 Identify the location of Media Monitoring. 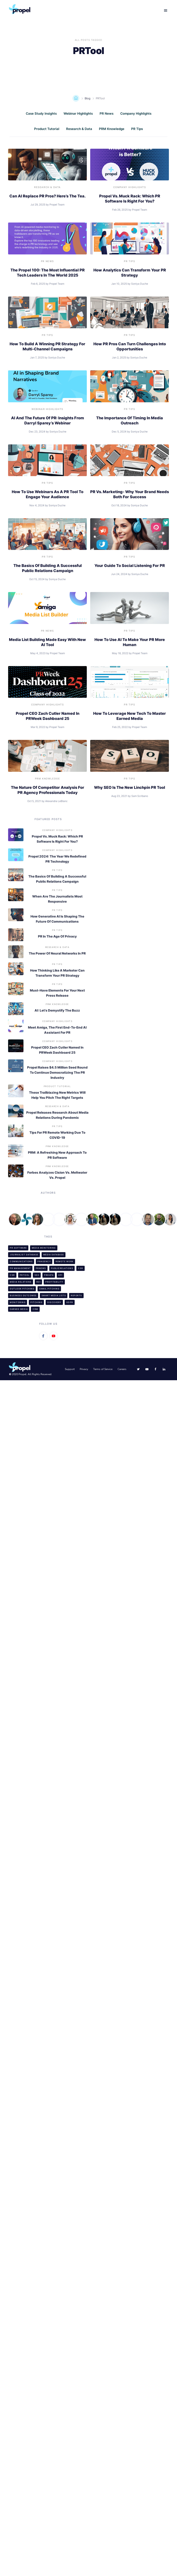
(44, 1248).